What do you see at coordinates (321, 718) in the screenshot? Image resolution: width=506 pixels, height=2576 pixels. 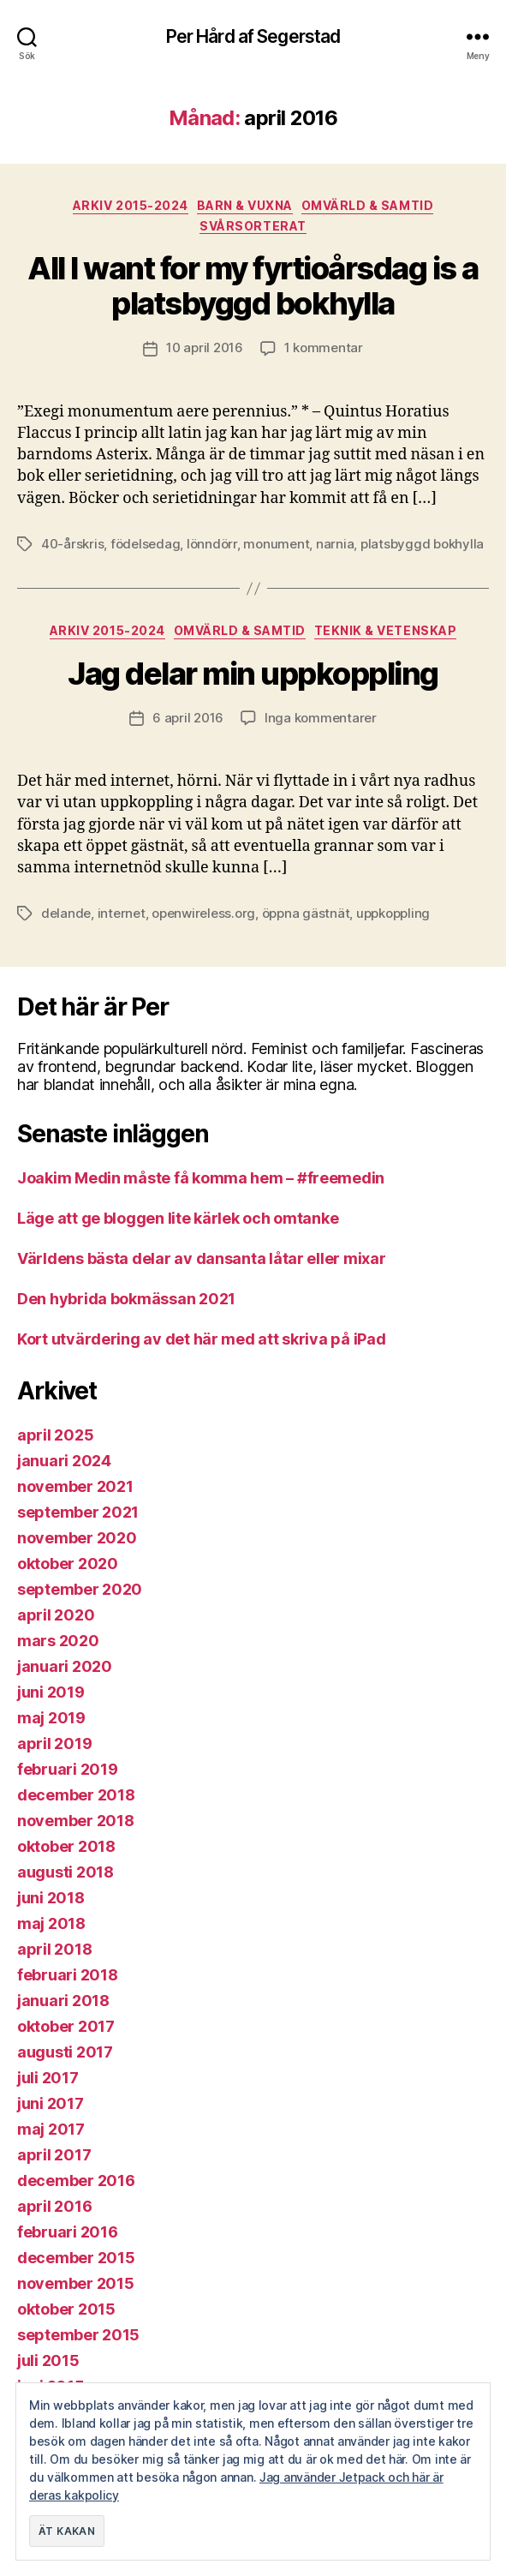 I see `Inga kommentarer` at bounding box center [321, 718].